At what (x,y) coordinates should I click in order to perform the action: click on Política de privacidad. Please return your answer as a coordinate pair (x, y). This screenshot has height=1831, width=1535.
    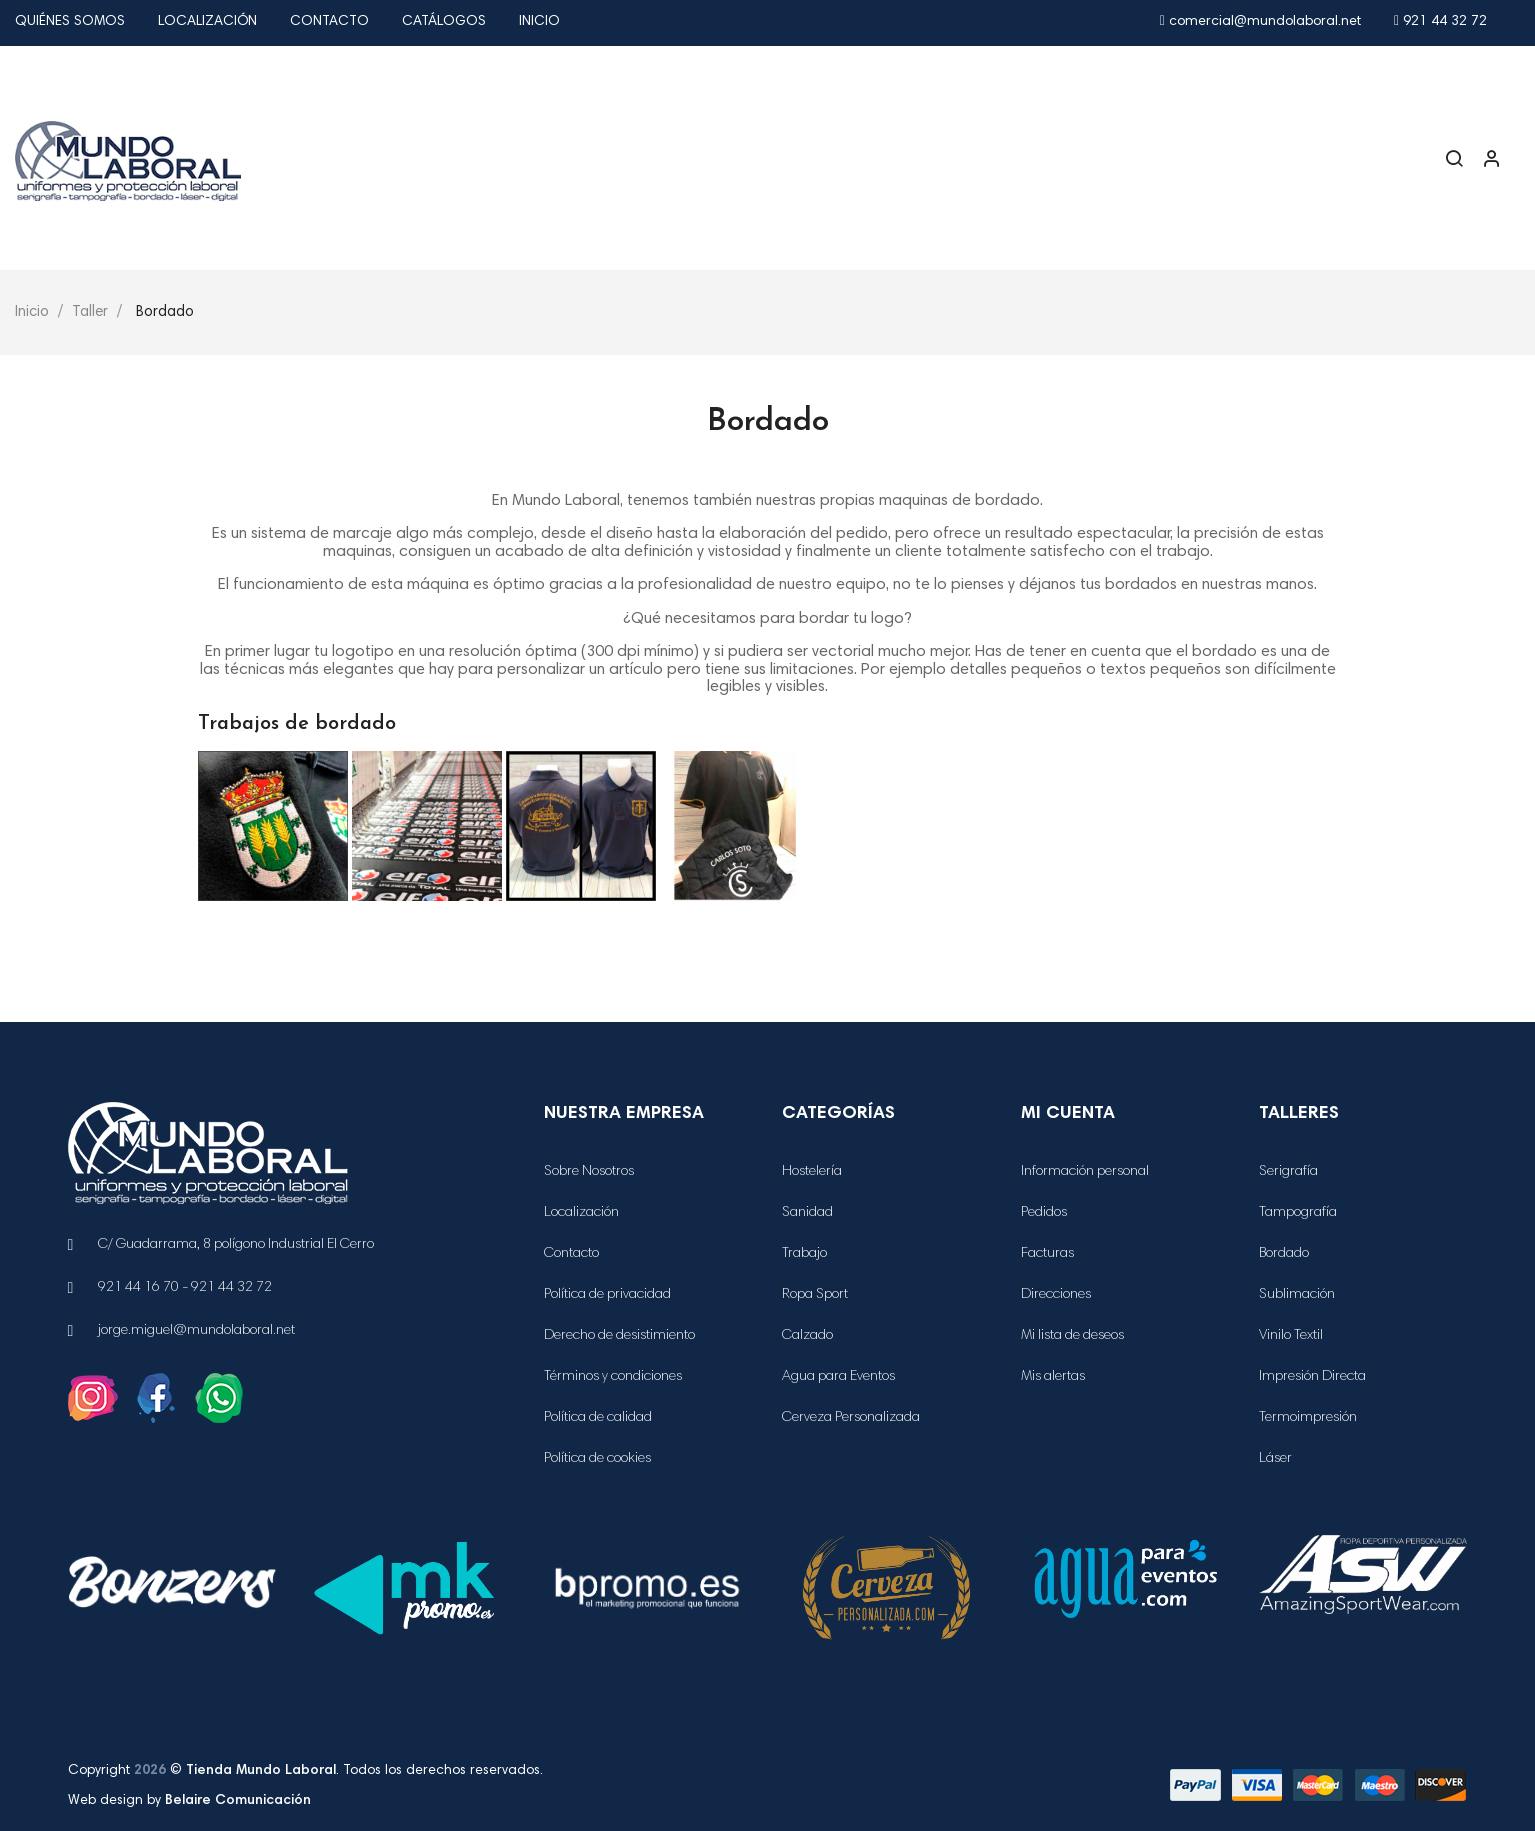
    Looking at the image, I should click on (607, 1295).